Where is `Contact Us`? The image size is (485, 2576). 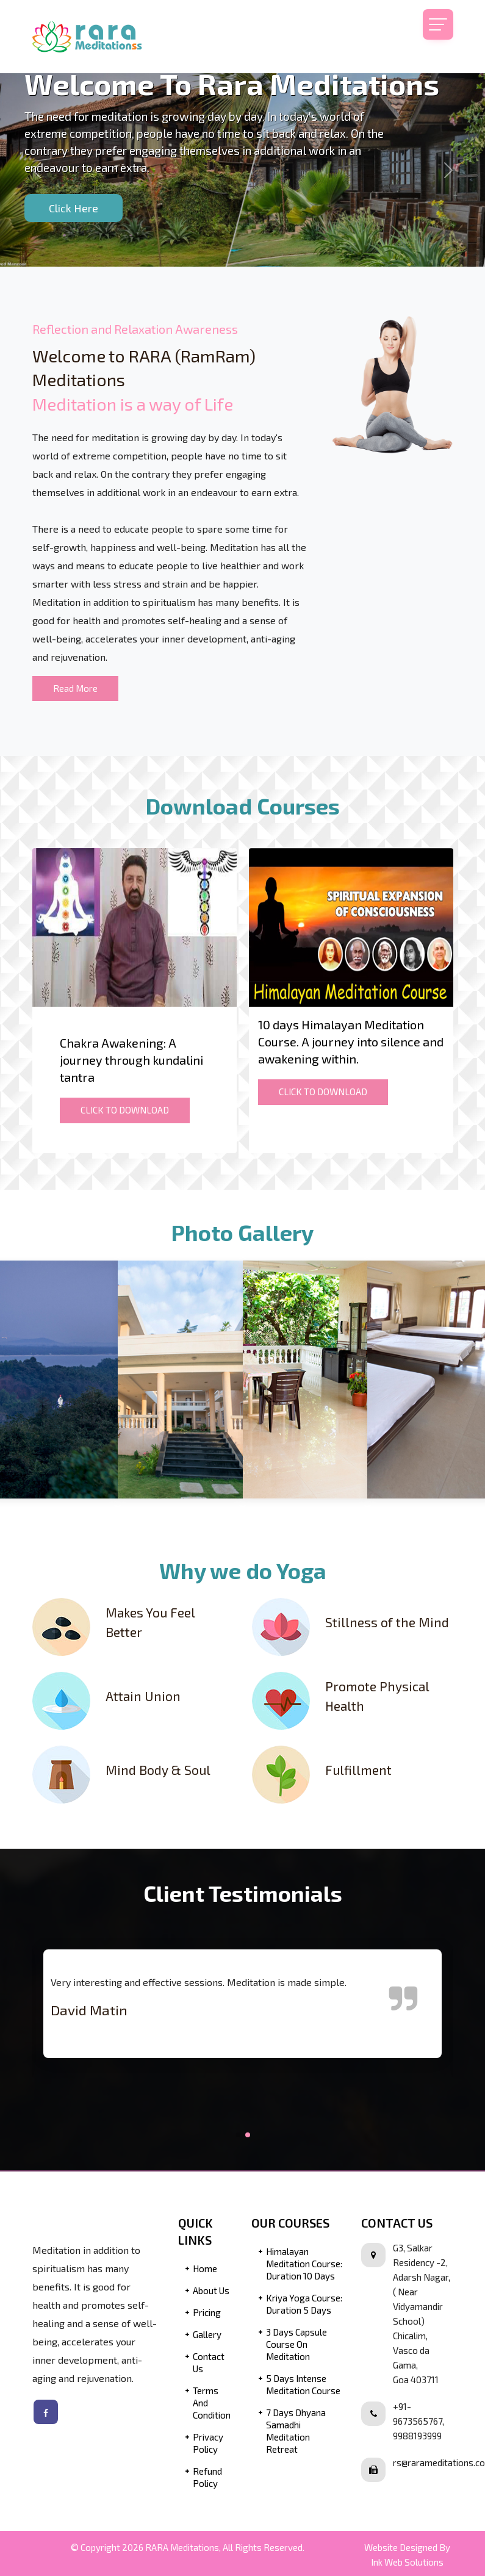
Contact Us is located at coordinates (209, 2366).